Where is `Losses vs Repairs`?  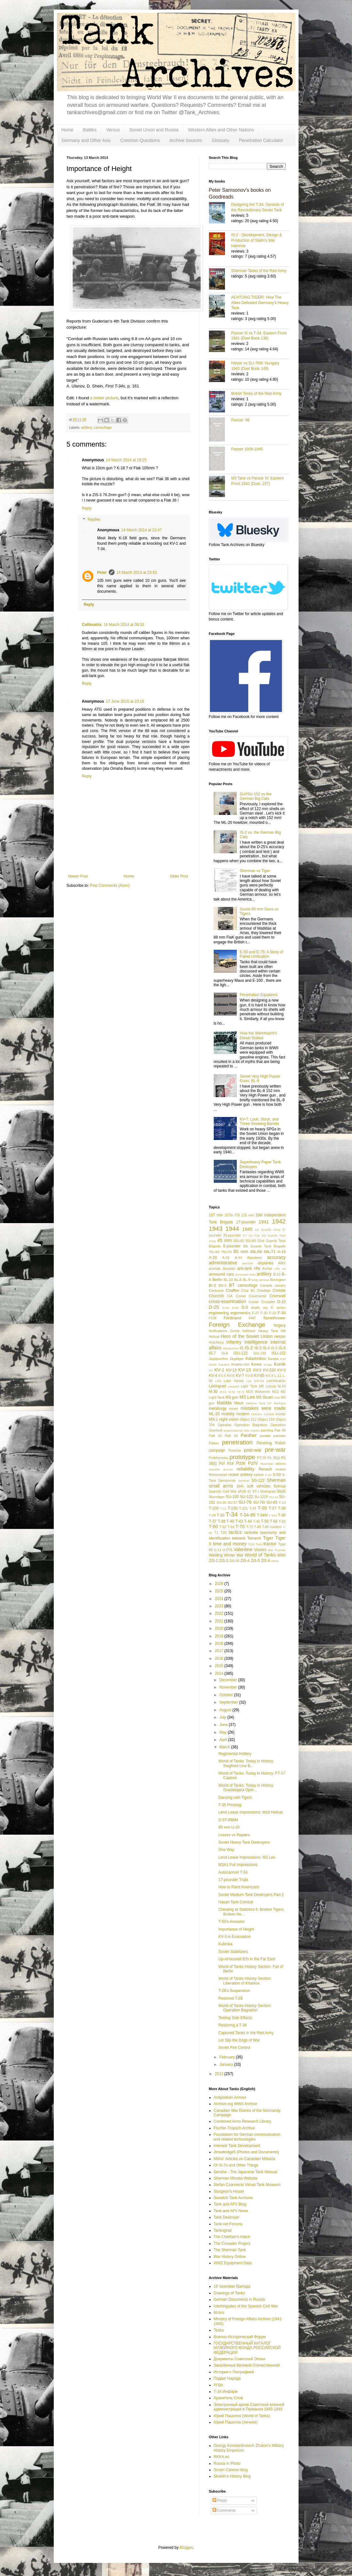
Losses vs Repairs is located at coordinates (234, 1835).